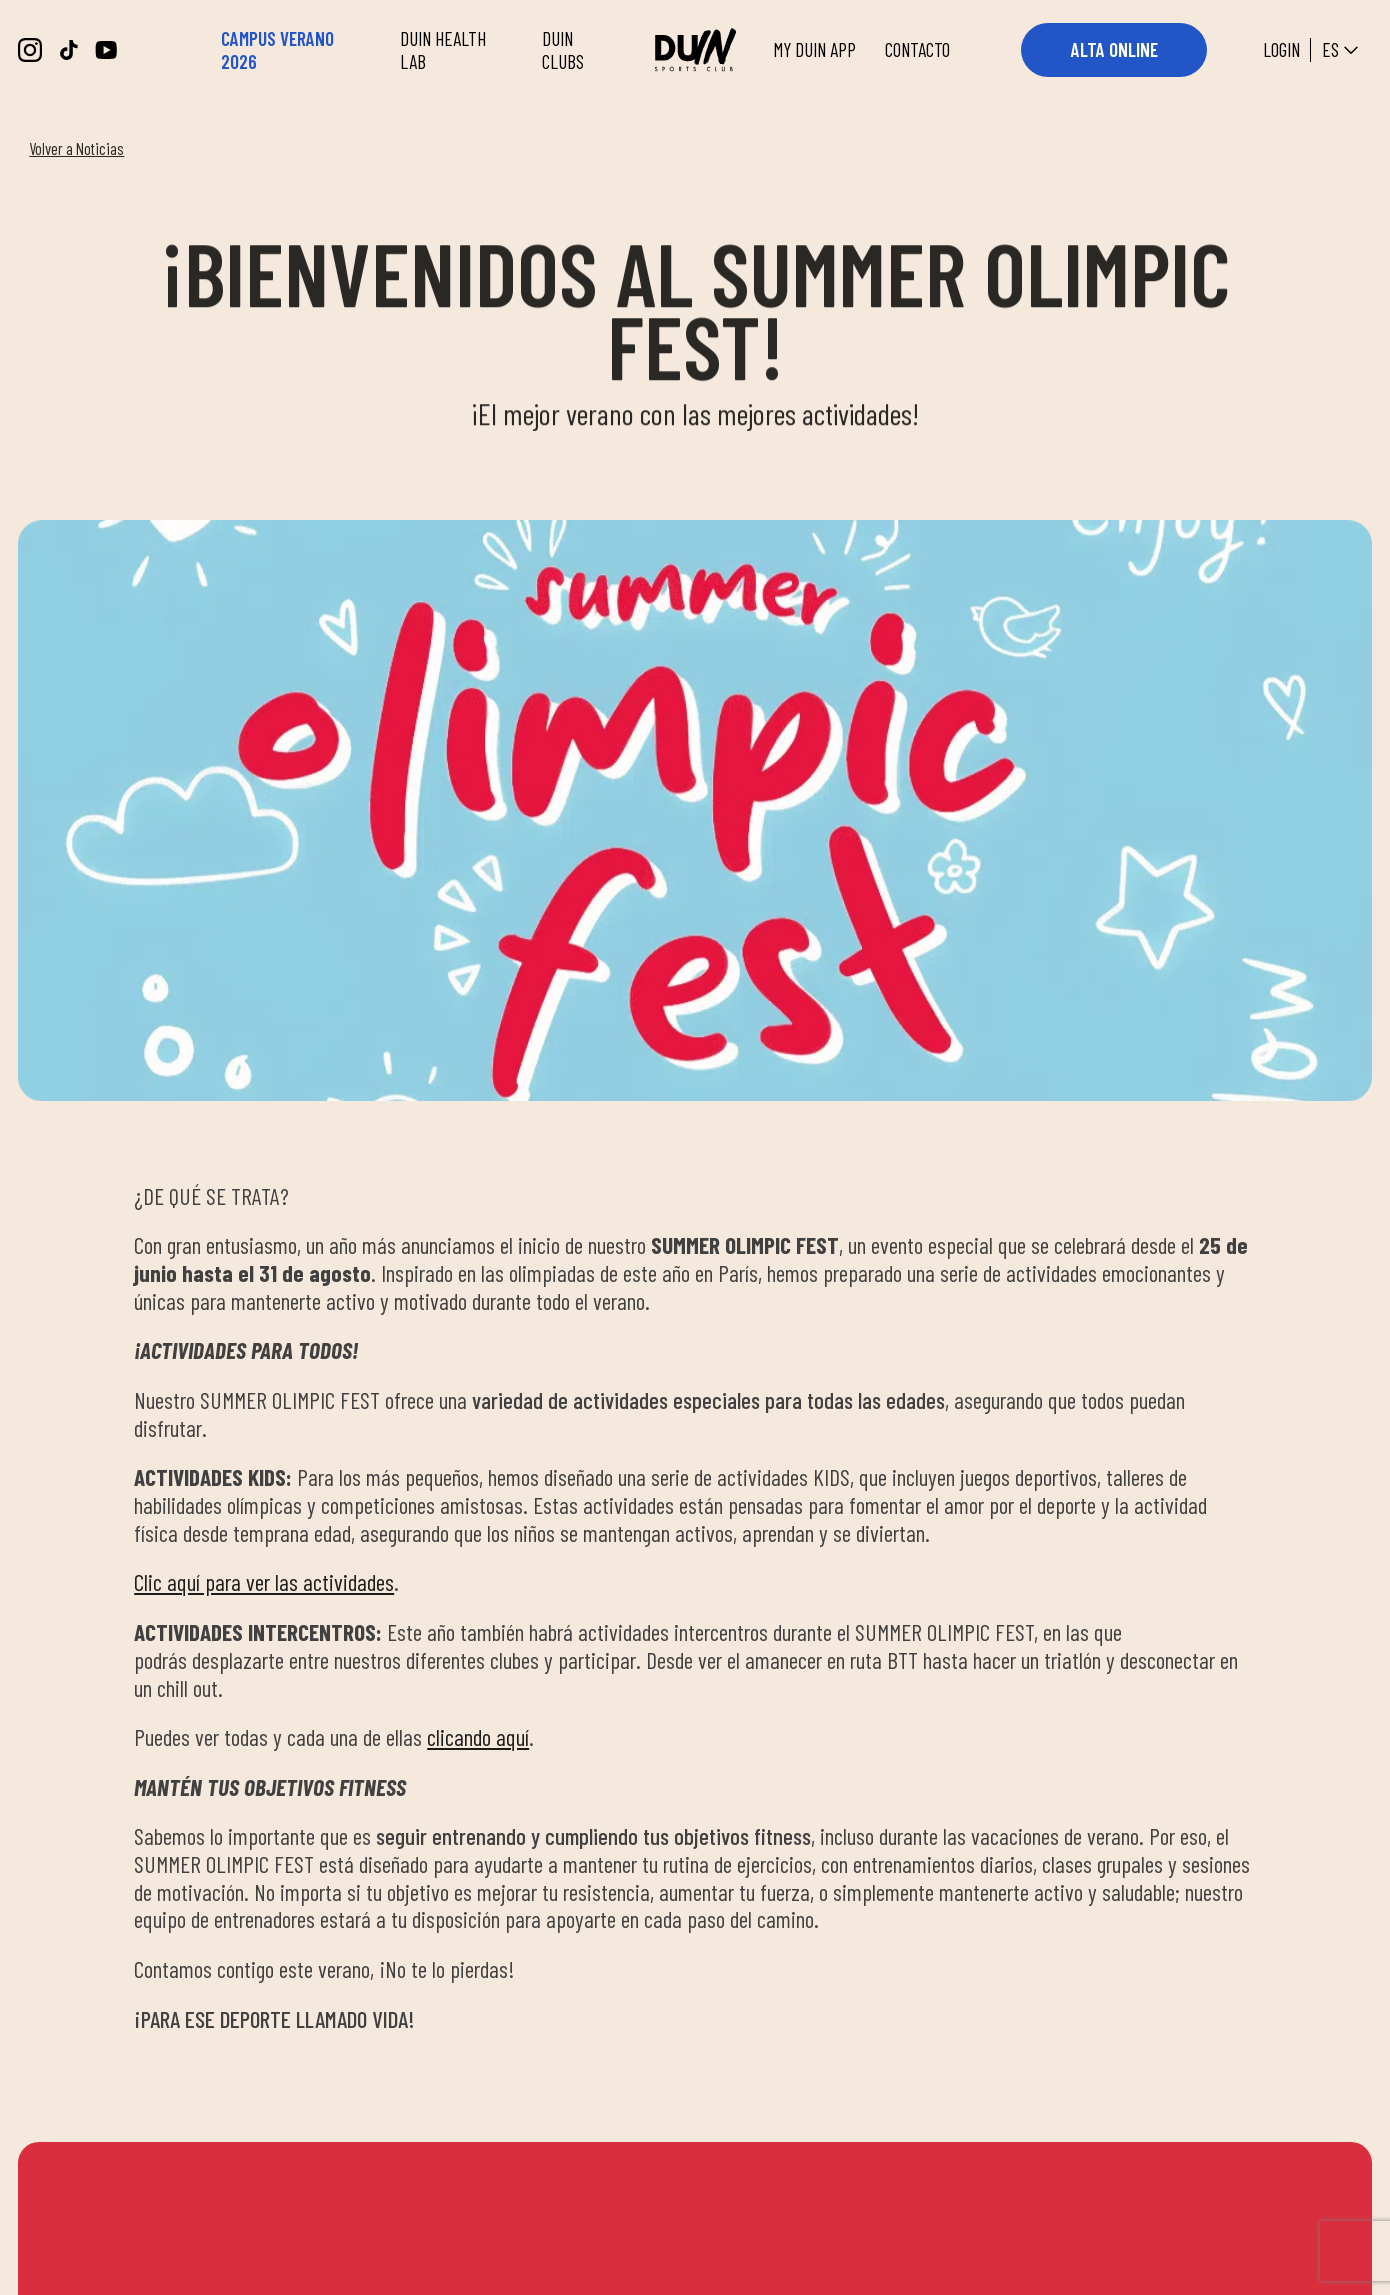  I want to click on Login, so click(1281, 49).